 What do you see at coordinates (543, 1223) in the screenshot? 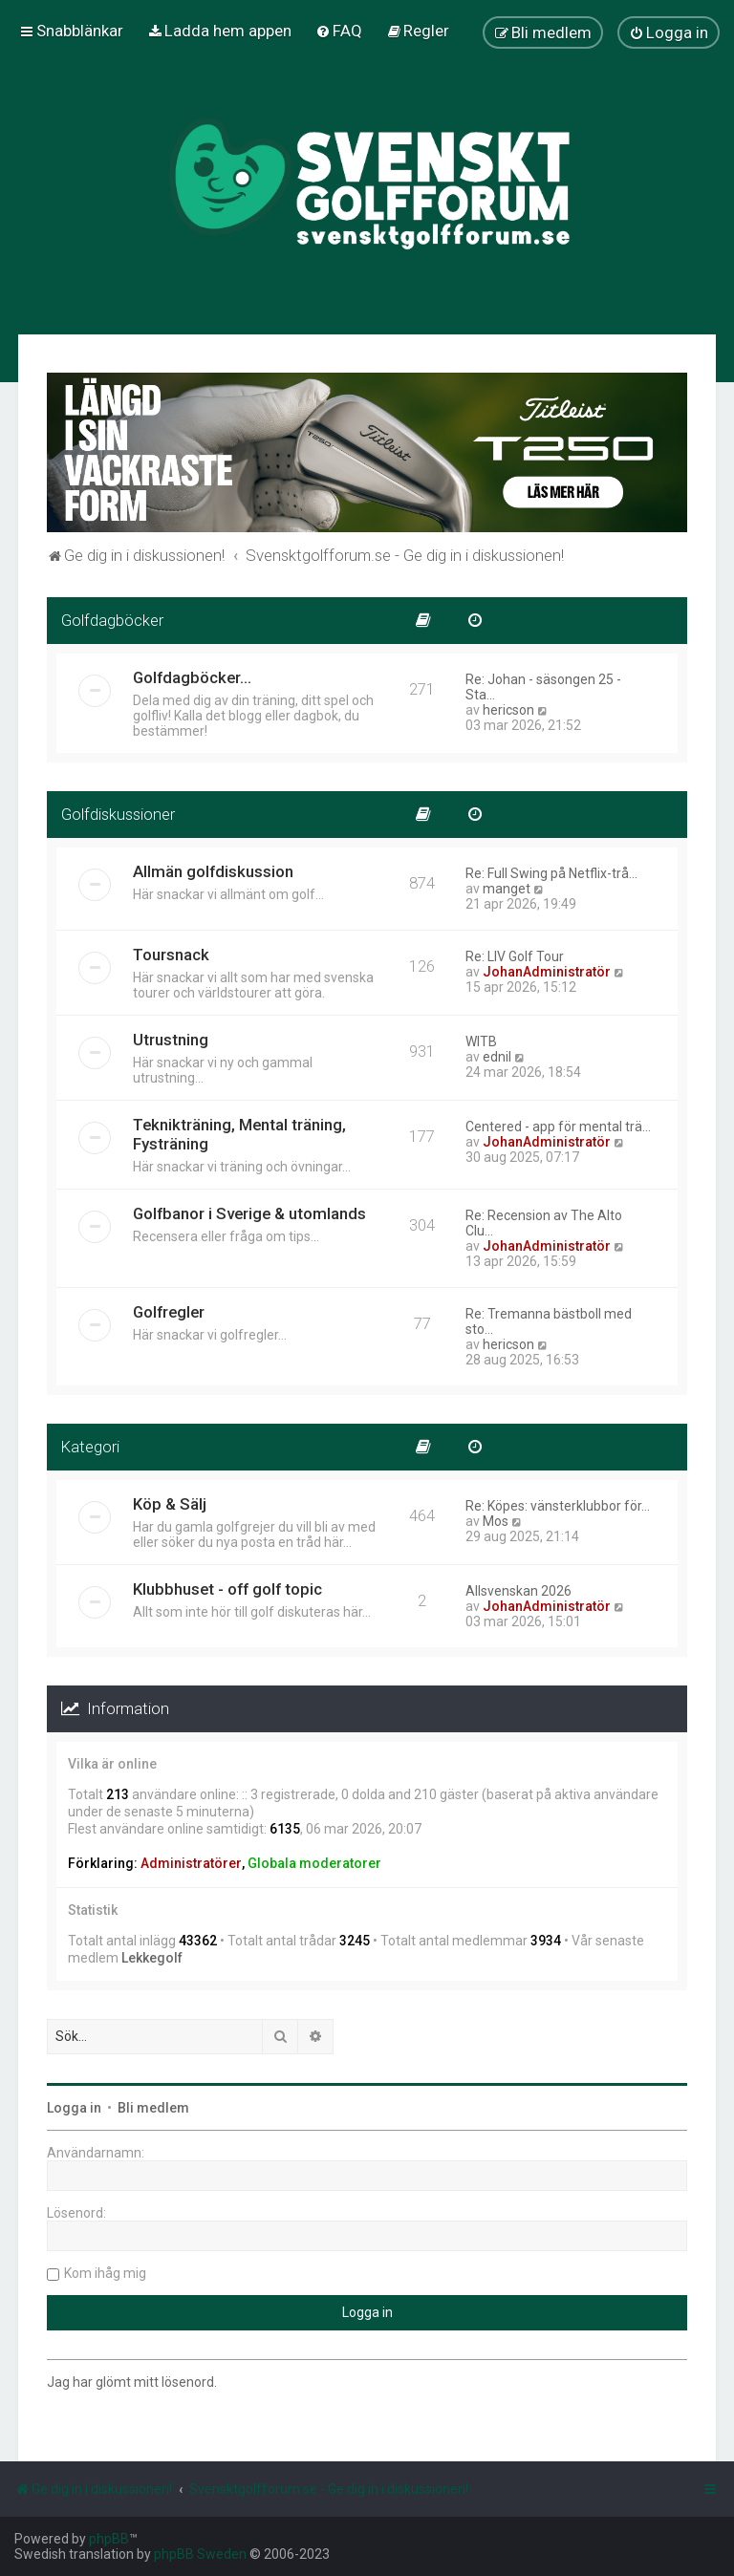
I see `Re: Recension av The Alto Clu…` at bounding box center [543, 1223].